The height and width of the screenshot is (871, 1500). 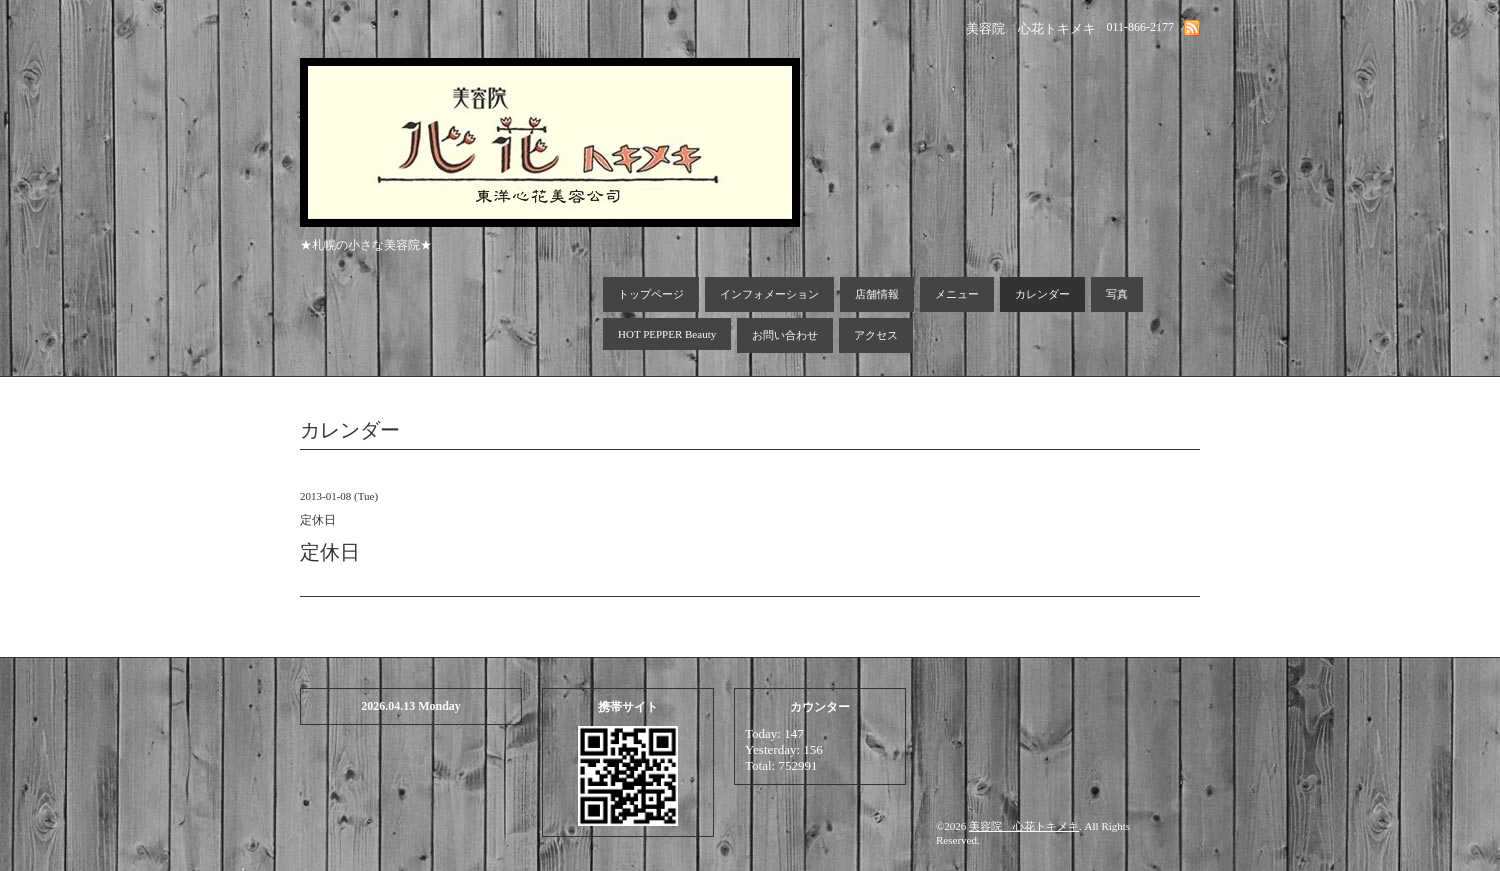 What do you see at coordinates (769, 294) in the screenshot?
I see `インフォメーション` at bounding box center [769, 294].